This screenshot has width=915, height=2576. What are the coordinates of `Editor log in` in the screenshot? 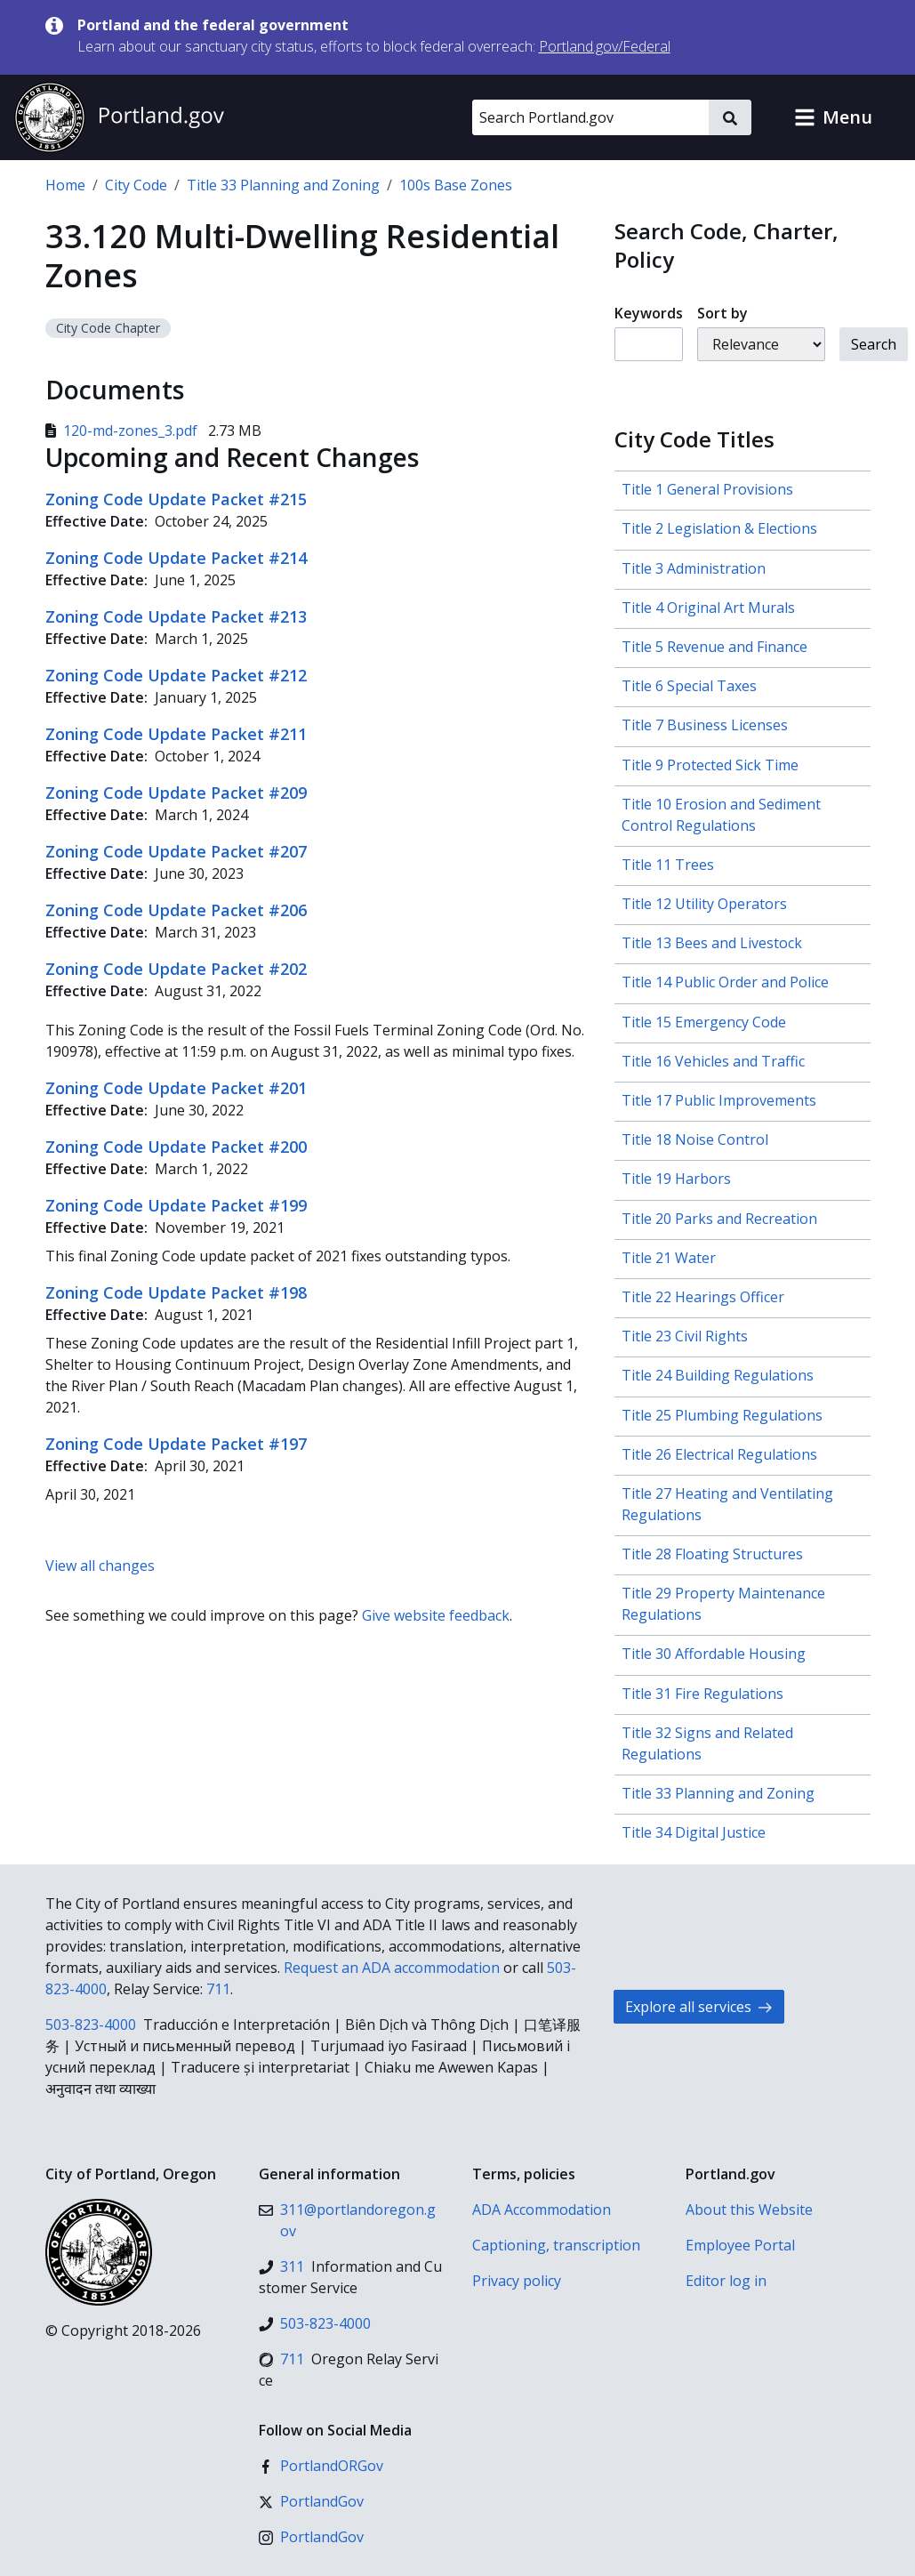 It's located at (726, 2280).